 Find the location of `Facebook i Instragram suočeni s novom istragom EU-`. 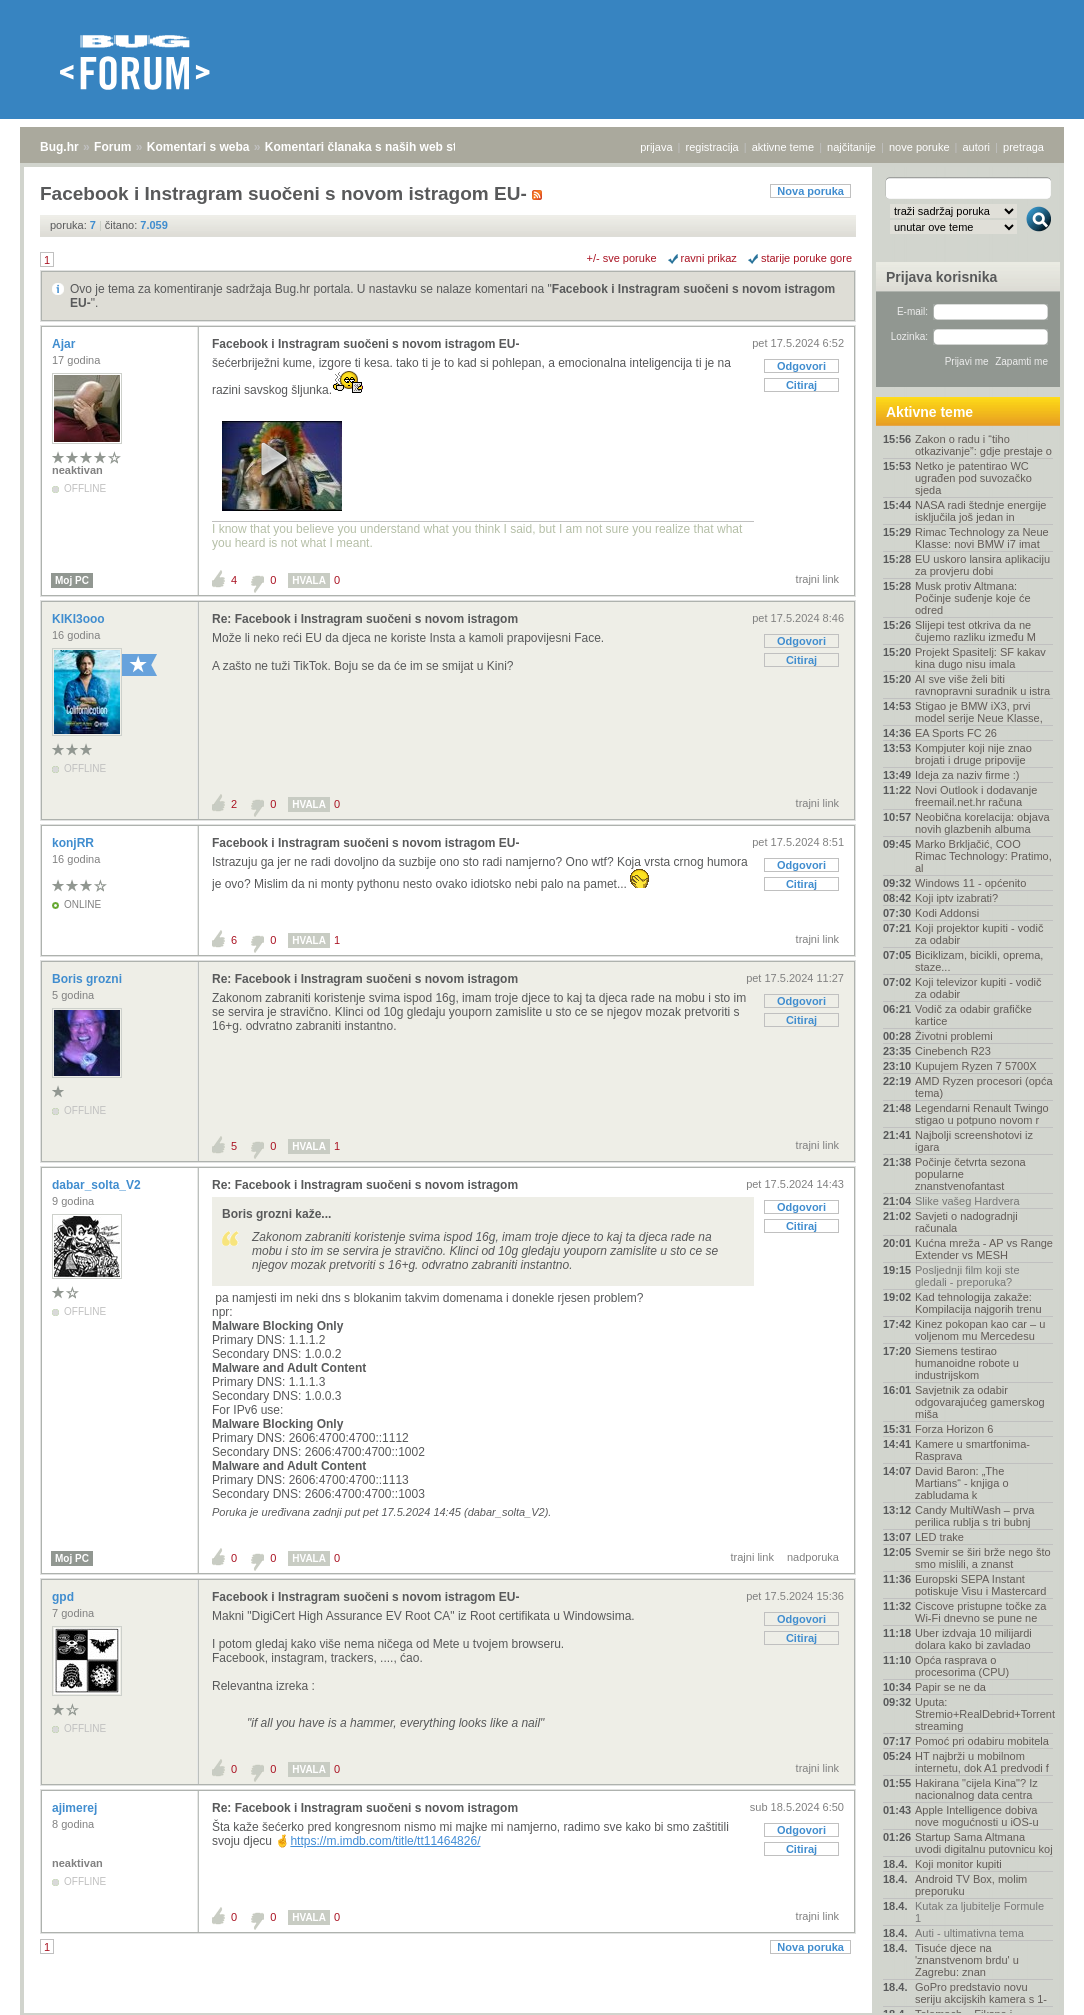

Facebook i Instragram suočeni s novom istragom EU- is located at coordinates (365, 344).